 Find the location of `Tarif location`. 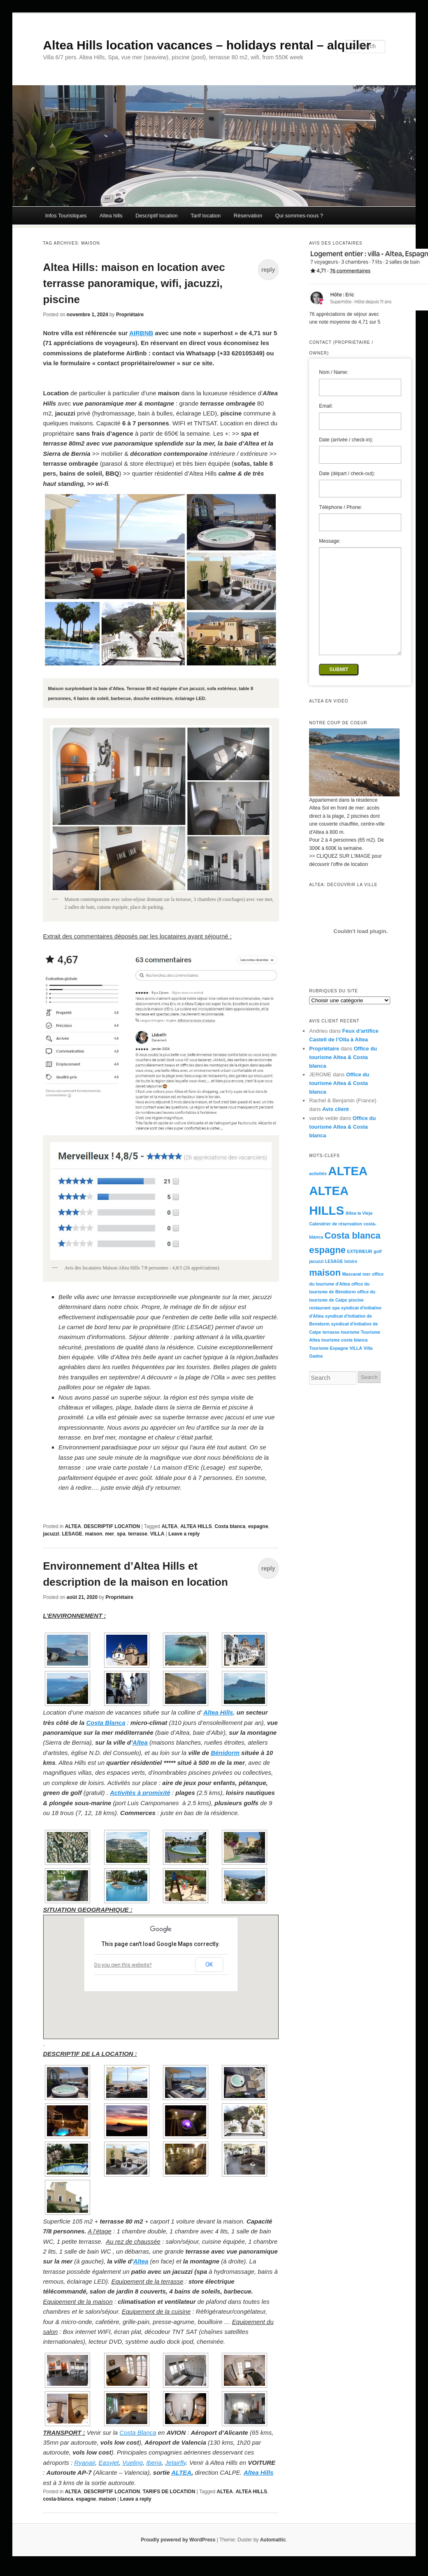

Tarif location is located at coordinates (206, 215).